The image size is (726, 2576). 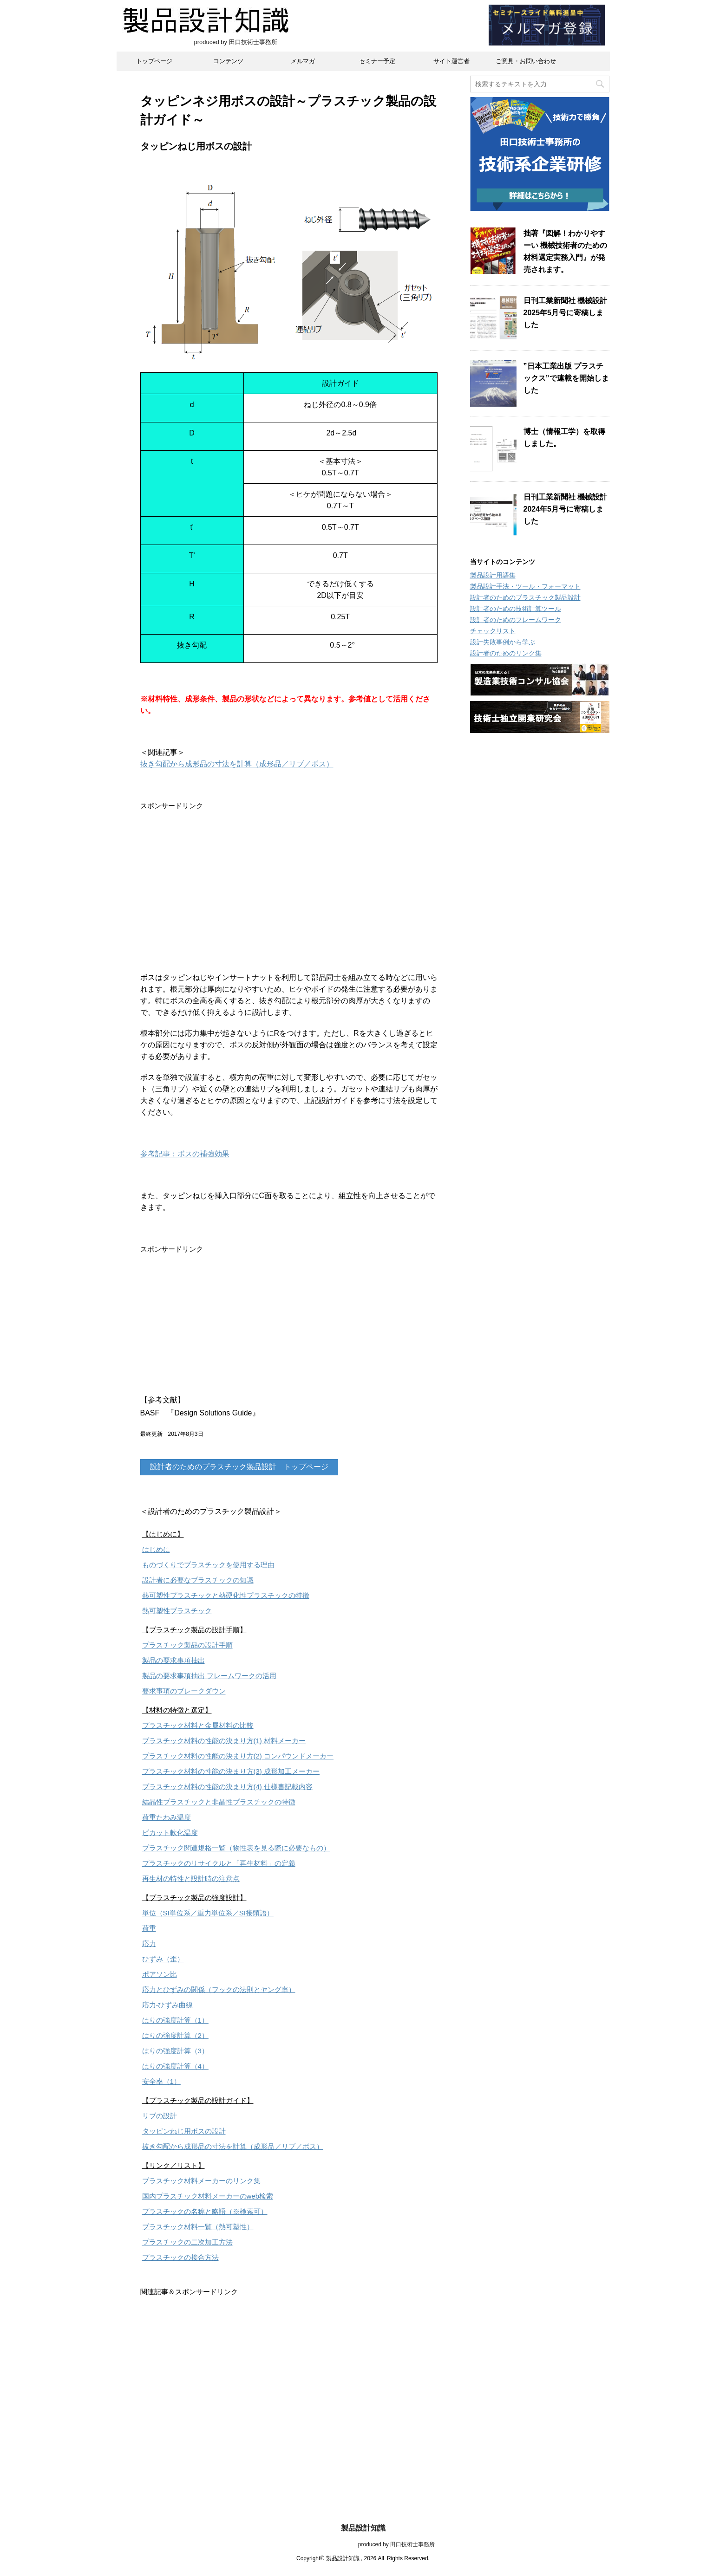 What do you see at coordinates (187, 1645) in the screenshot?
I see `プラスチック製品の設計手順` at bounding box center [187, 1645].